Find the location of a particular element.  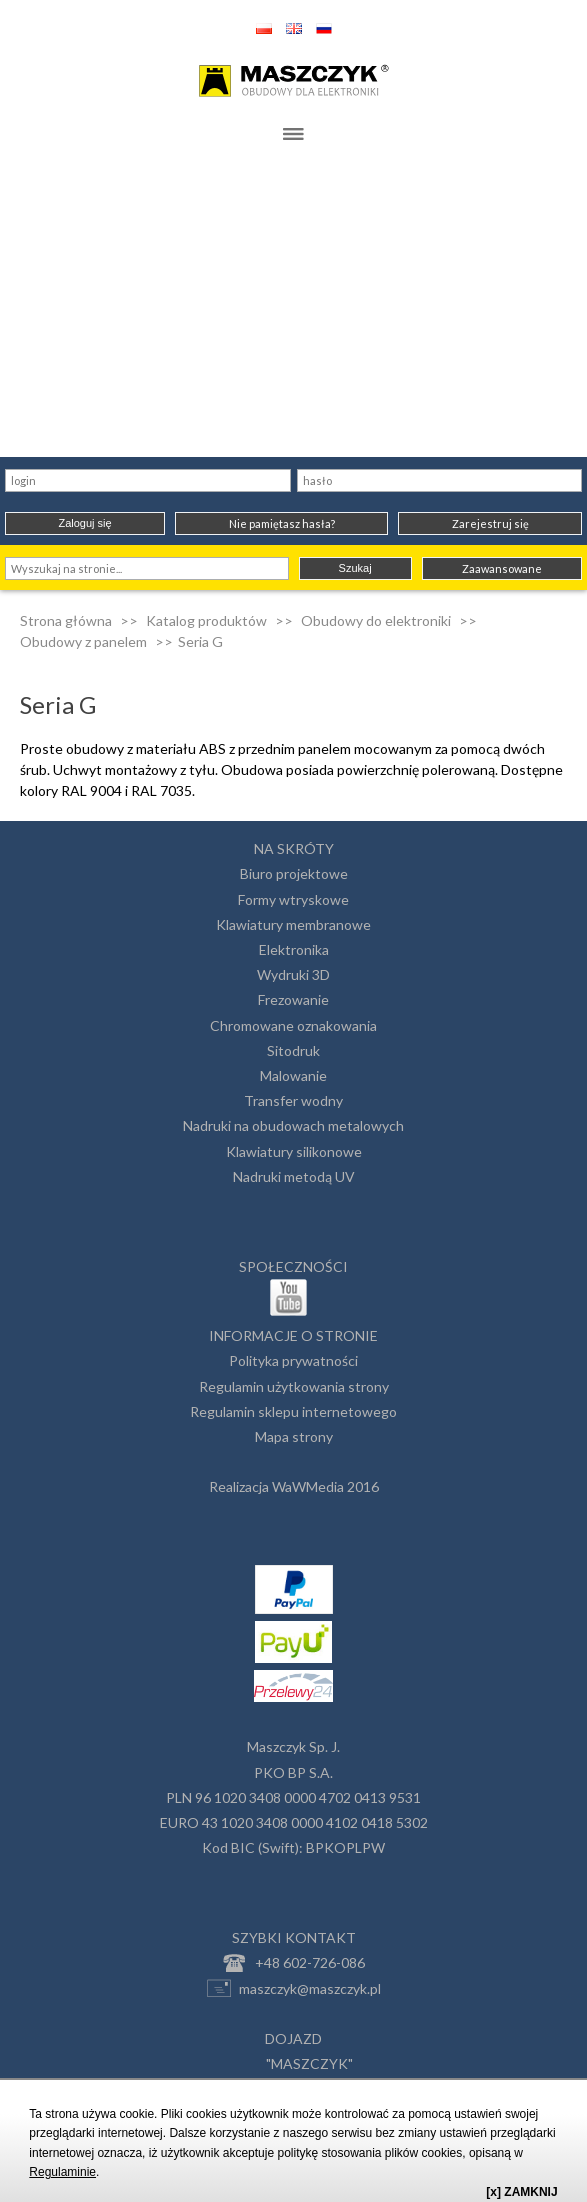

Zarejestruj się is located at coordinates (490, 523).